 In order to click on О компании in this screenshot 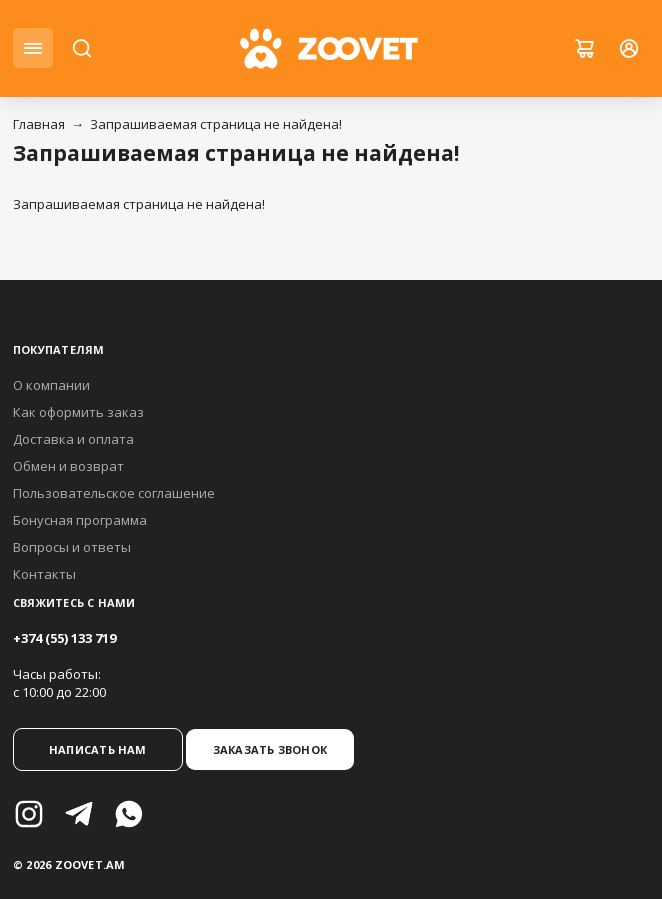, I will do `click(51, 385)`.